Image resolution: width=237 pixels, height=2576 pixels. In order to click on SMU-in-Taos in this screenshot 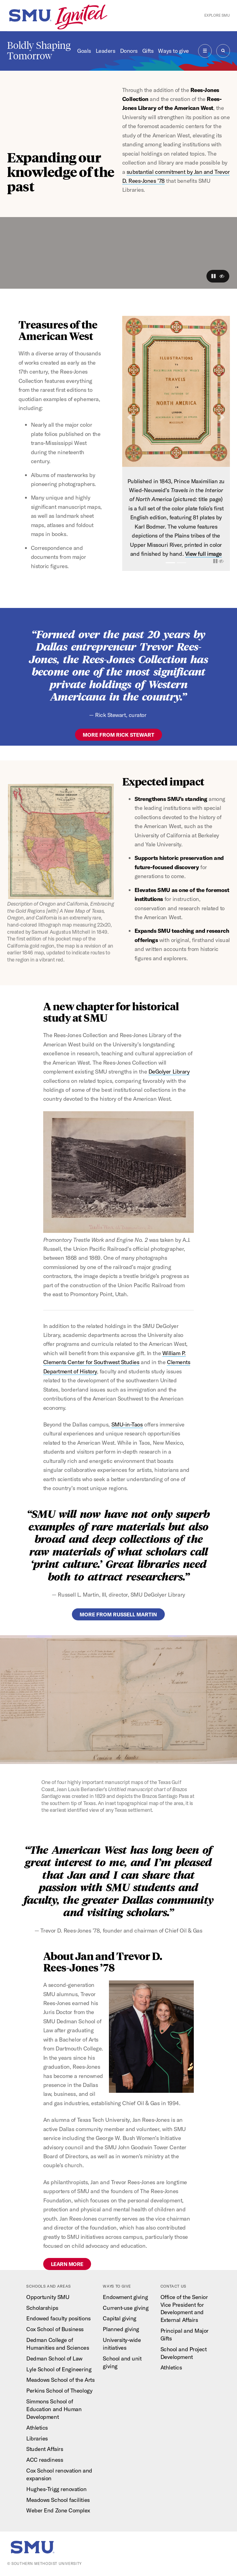, I will do `click(127, 1424)`.